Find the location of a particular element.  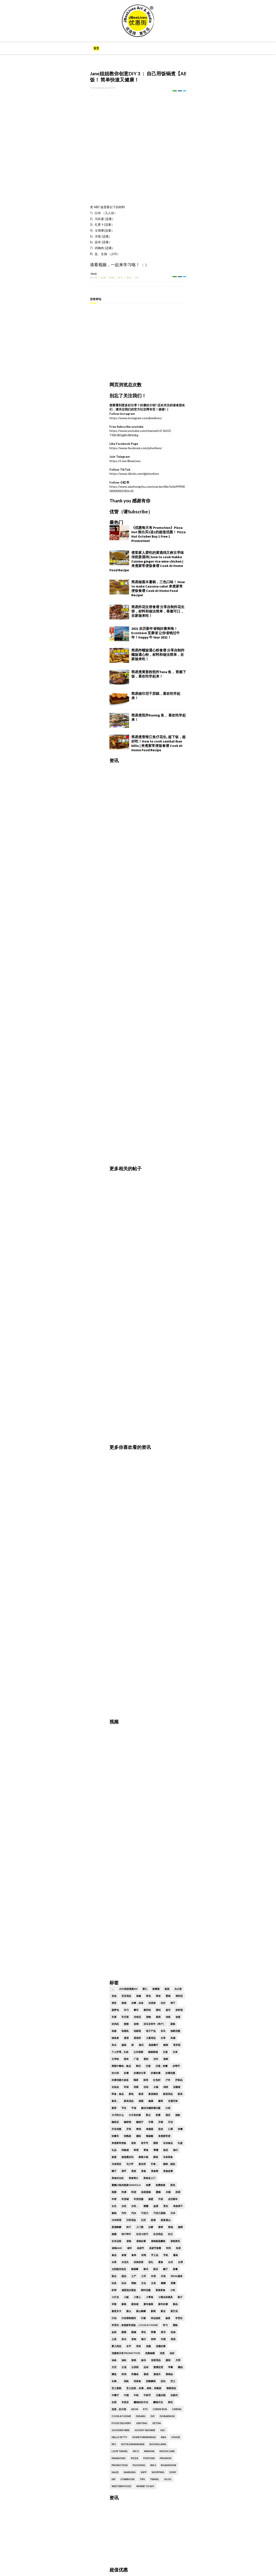

生肖运程 is located at coordinates (191, 1922).